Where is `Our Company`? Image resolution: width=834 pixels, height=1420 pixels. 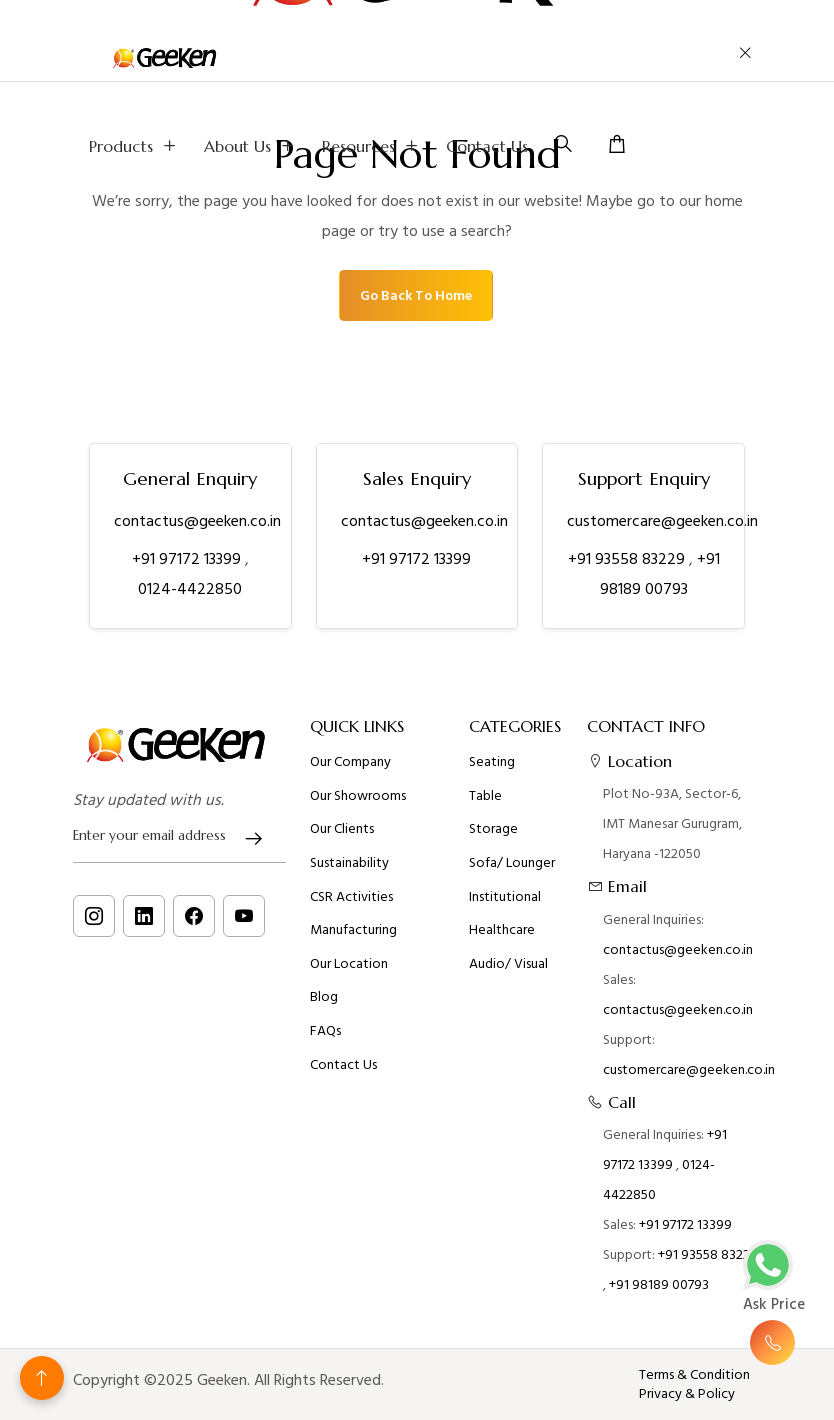
Our Company is located at coordinates (350, 762).